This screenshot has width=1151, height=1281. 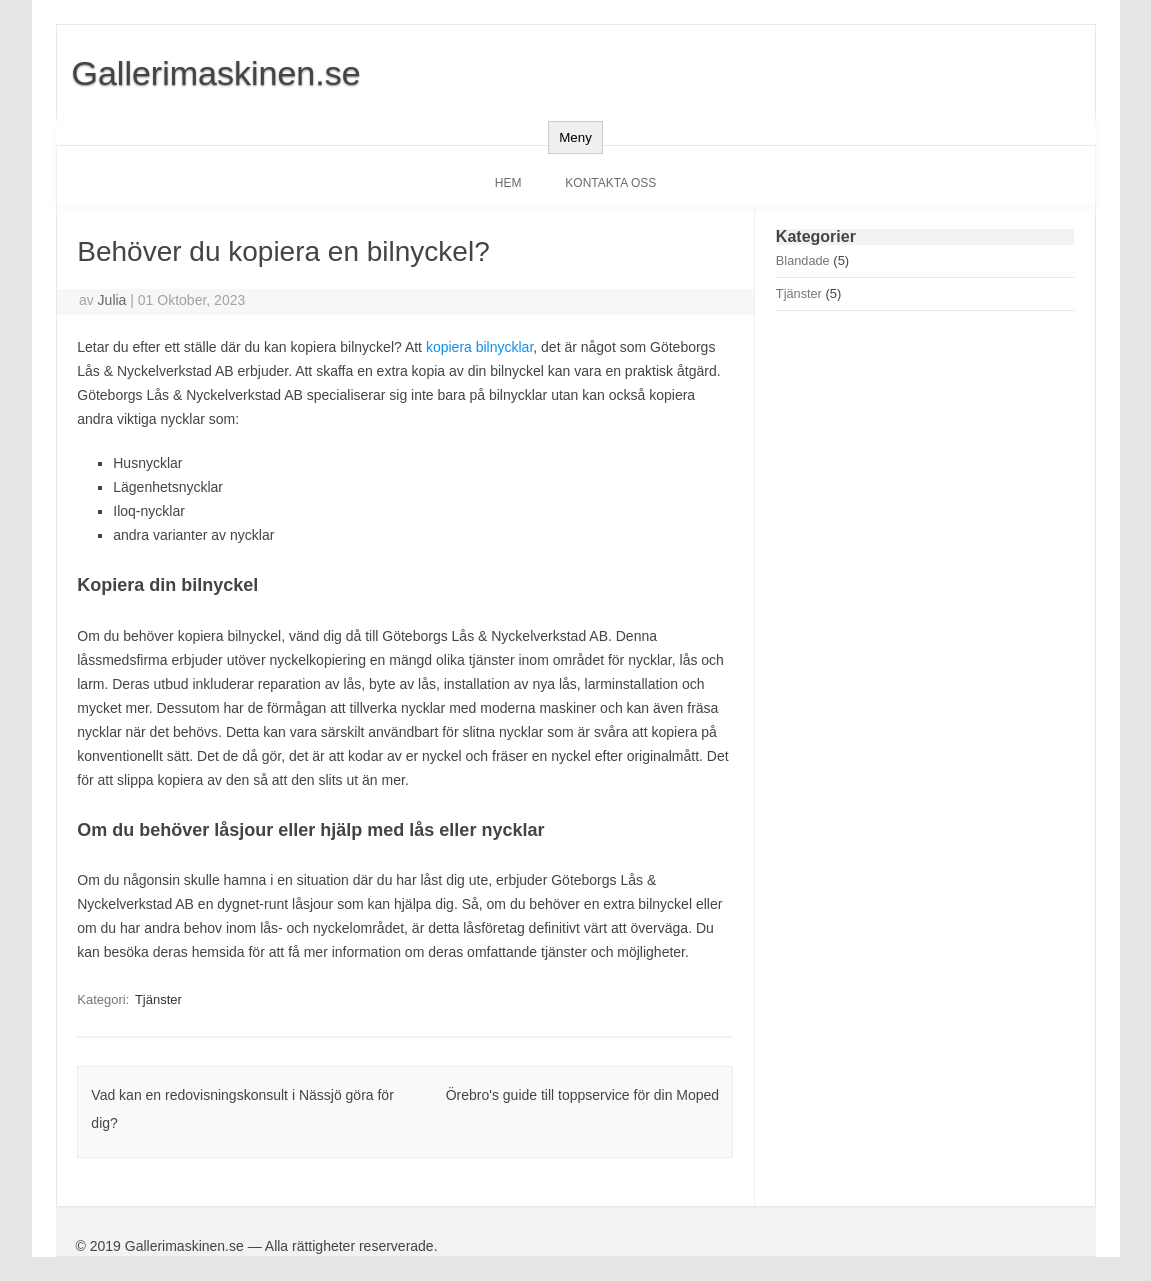 I want to click on Kontakta oss, so click(x=610, y=183).